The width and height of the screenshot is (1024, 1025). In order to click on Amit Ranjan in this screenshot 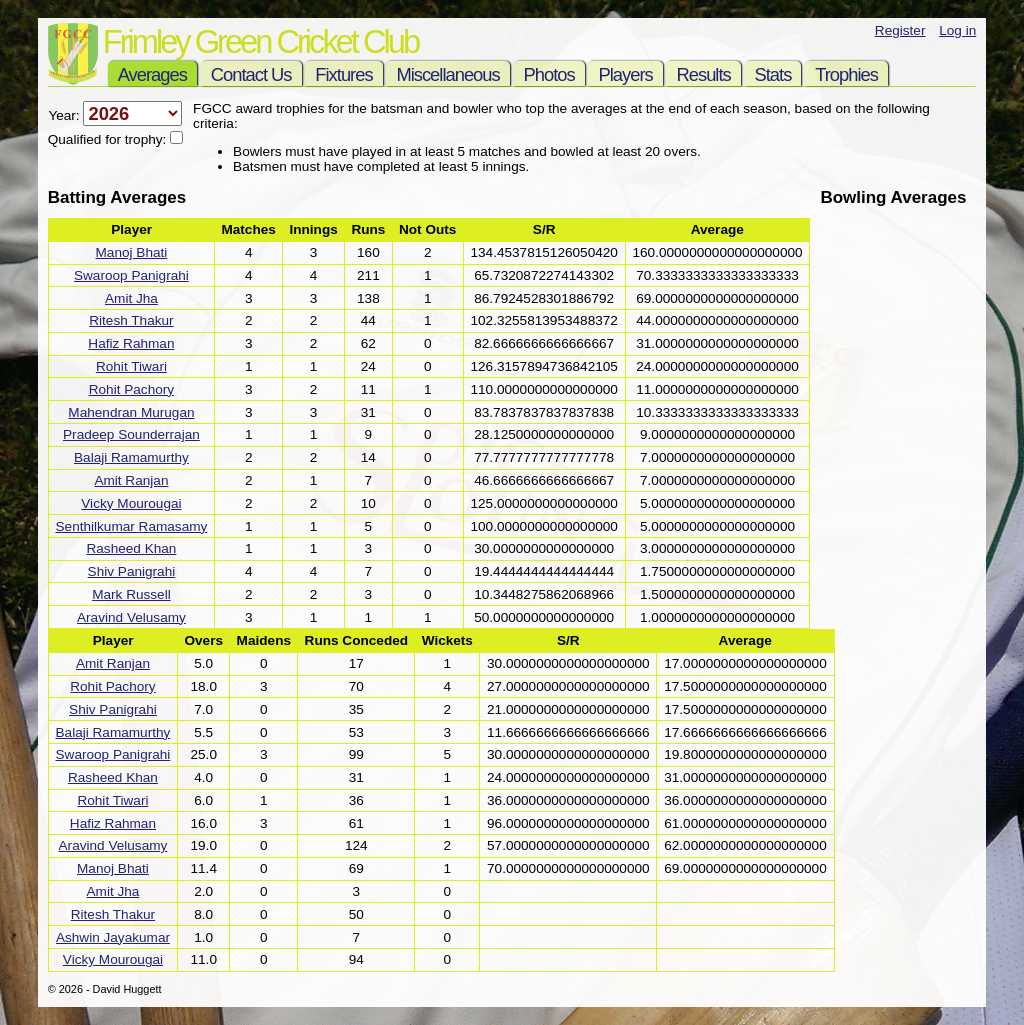, I will do `click(131, 480)`.